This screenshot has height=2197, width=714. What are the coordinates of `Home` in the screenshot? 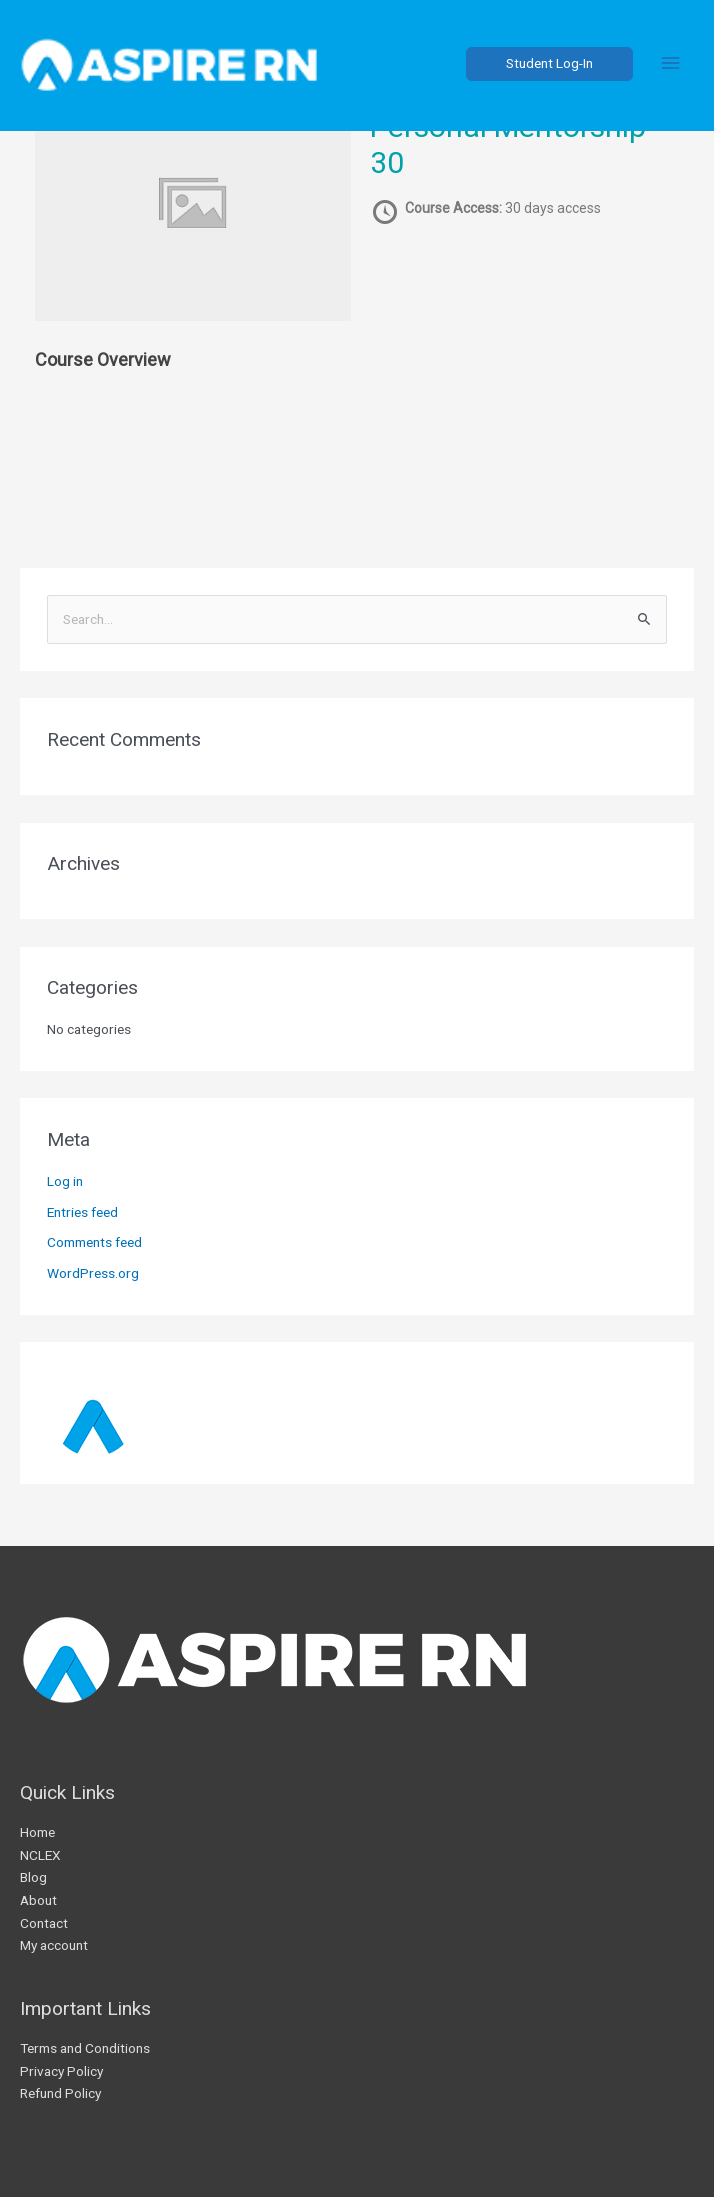 It's located at (37, 1832).